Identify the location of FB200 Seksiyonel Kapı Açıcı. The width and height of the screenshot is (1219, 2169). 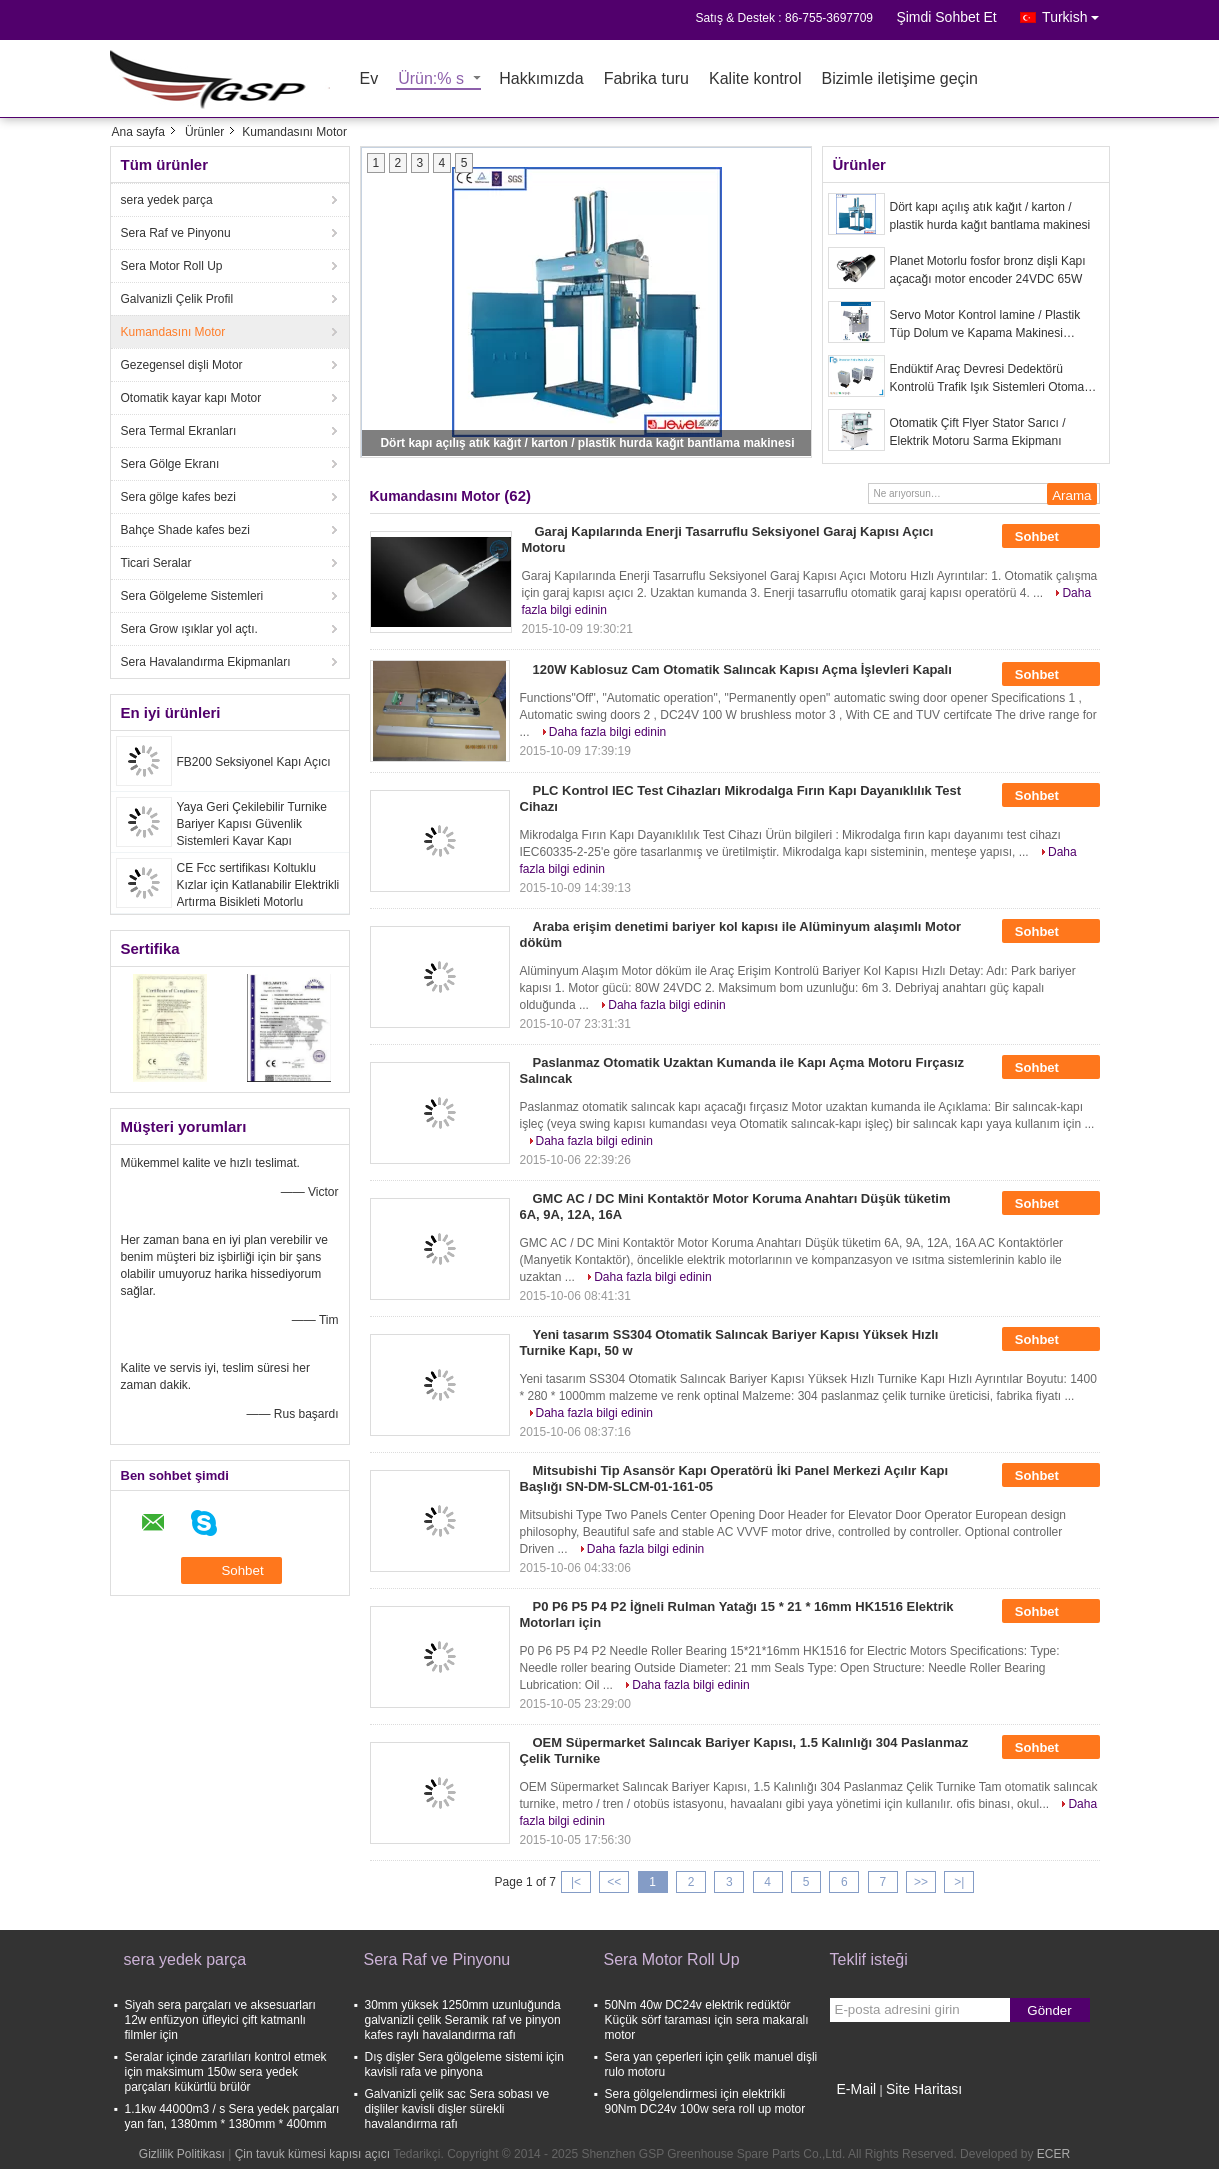
(254, 762).